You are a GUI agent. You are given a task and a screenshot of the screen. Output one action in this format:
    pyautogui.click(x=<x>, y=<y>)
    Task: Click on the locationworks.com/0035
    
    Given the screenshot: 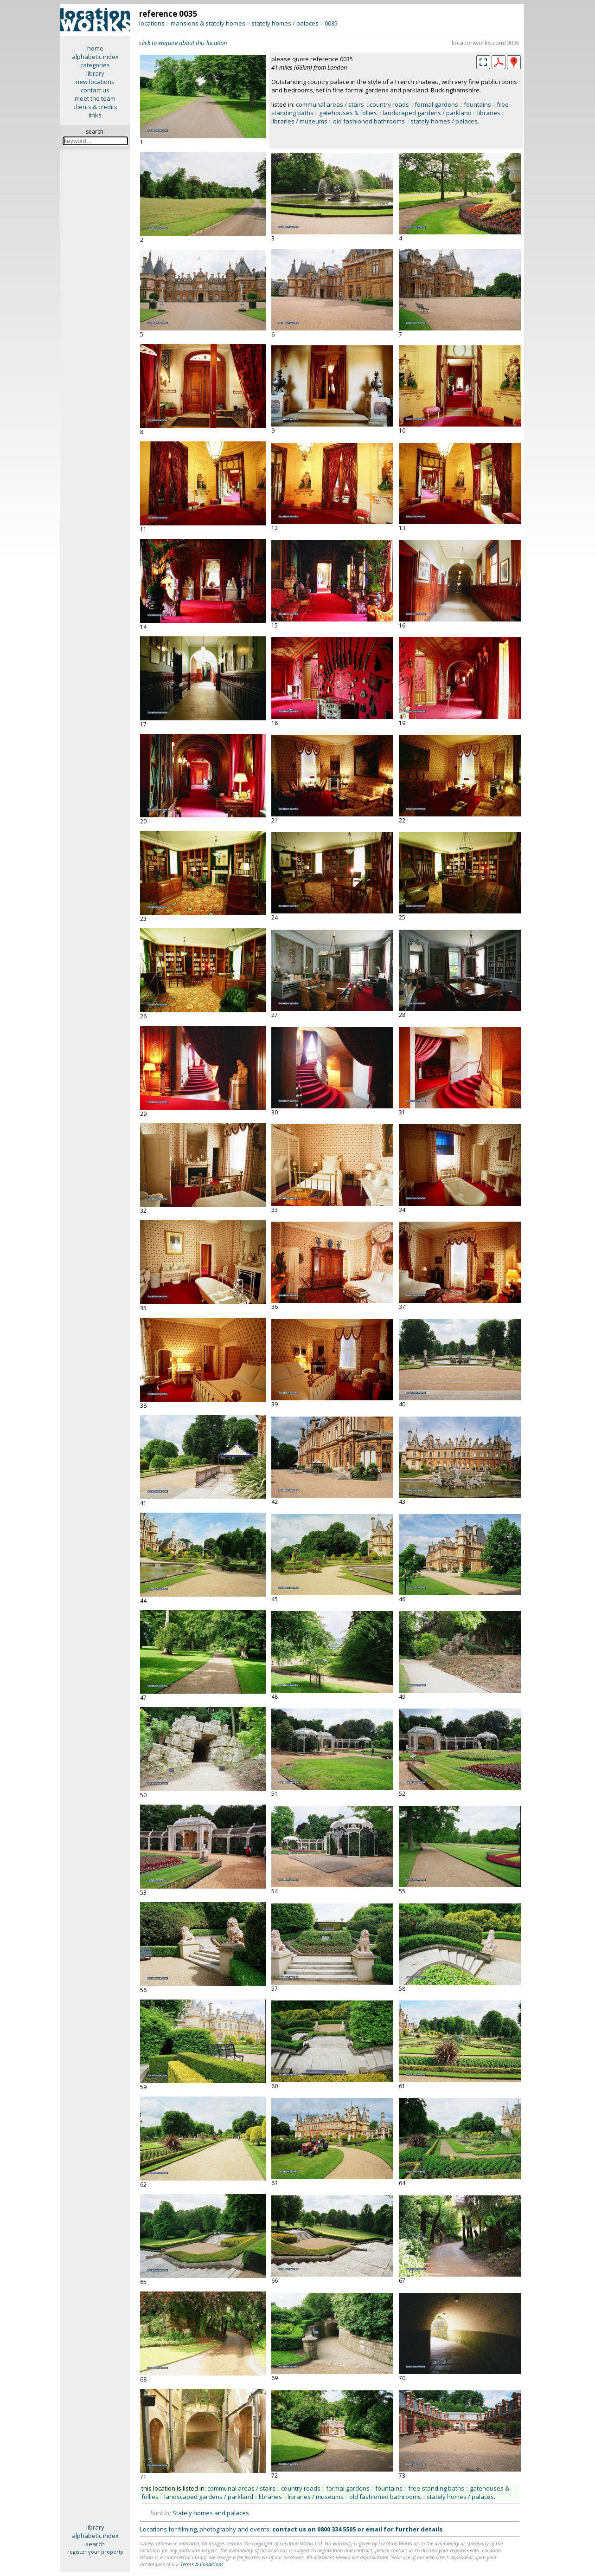 What is the action you would take?
    pyautogui.click(x=485, y=43)
    